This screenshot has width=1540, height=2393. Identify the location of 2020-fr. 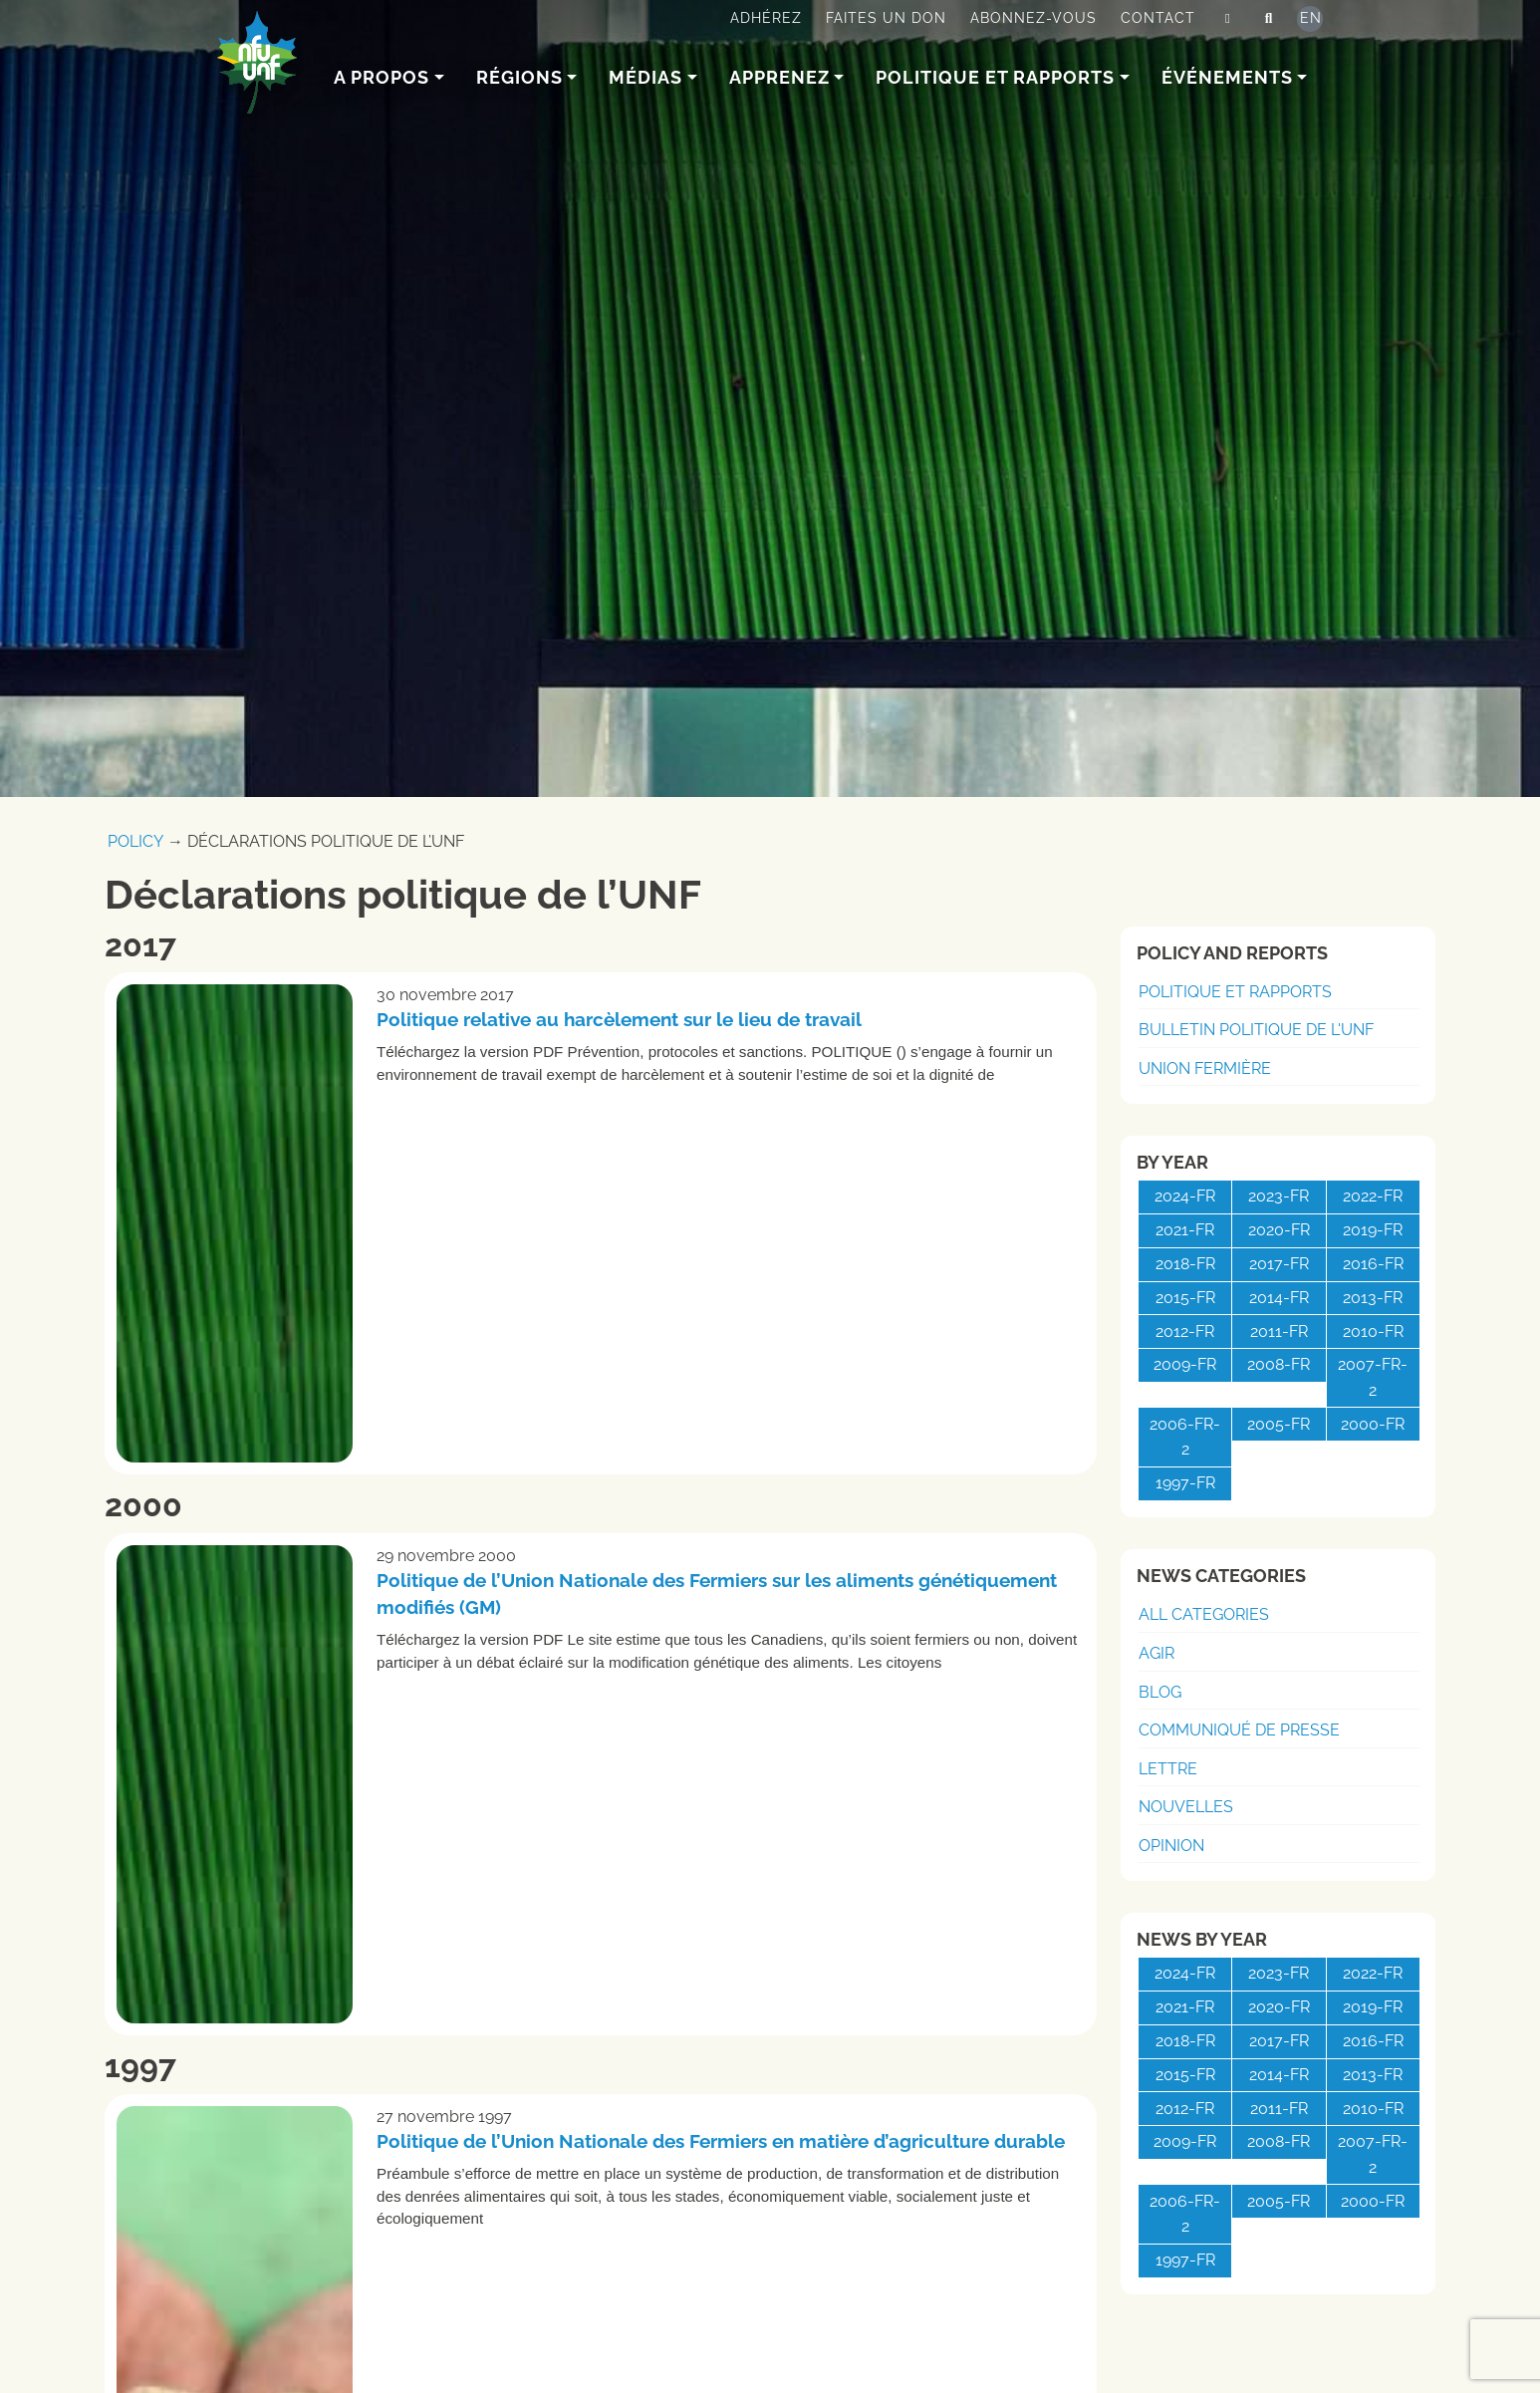
(1279, 1229).